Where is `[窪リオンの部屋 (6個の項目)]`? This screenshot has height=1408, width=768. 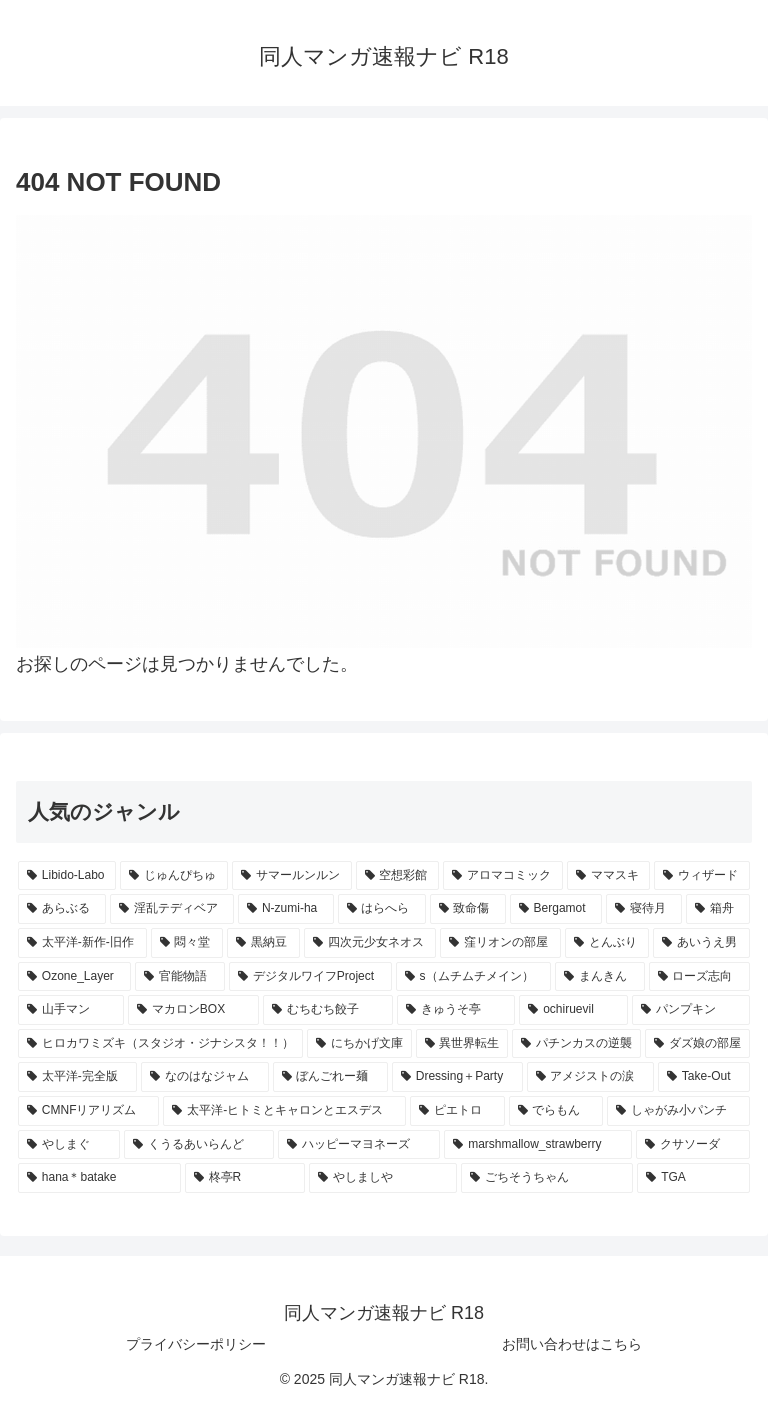 [窪リオンの部屋 (6個の項目)] is located at coordinates (500, 943).